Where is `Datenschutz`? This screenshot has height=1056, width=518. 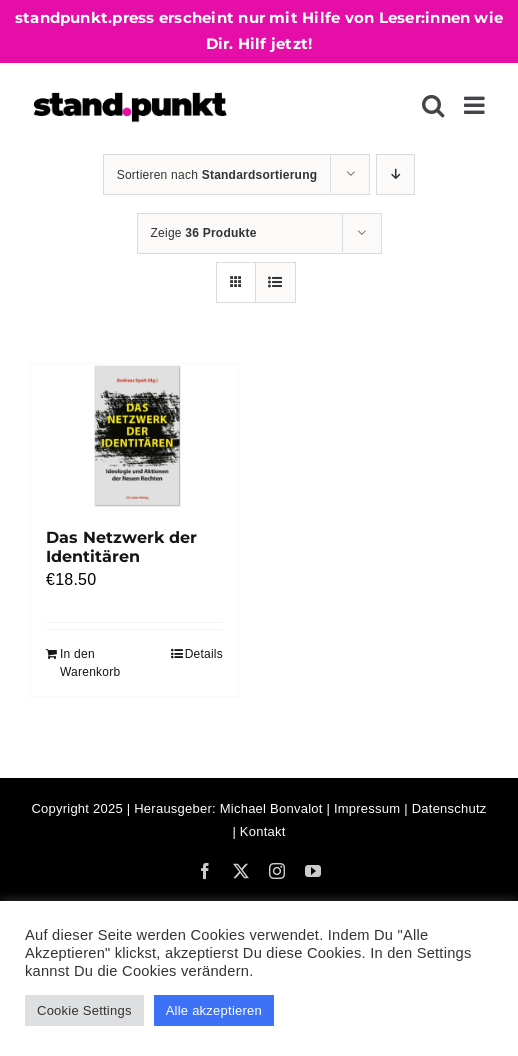
Datenschutz is located at coordinates (449, 808).